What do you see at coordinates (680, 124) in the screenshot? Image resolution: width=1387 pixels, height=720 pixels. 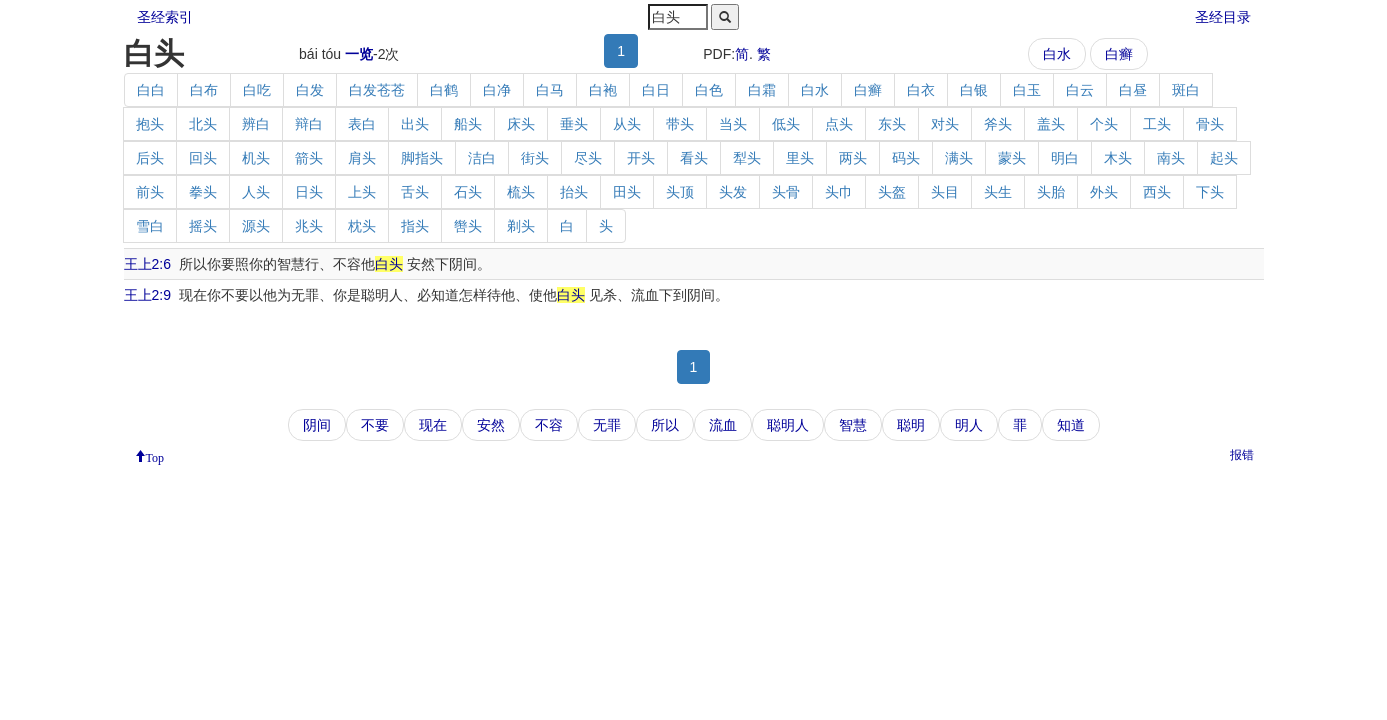 I see `带头` at bounding box center [680, 124].